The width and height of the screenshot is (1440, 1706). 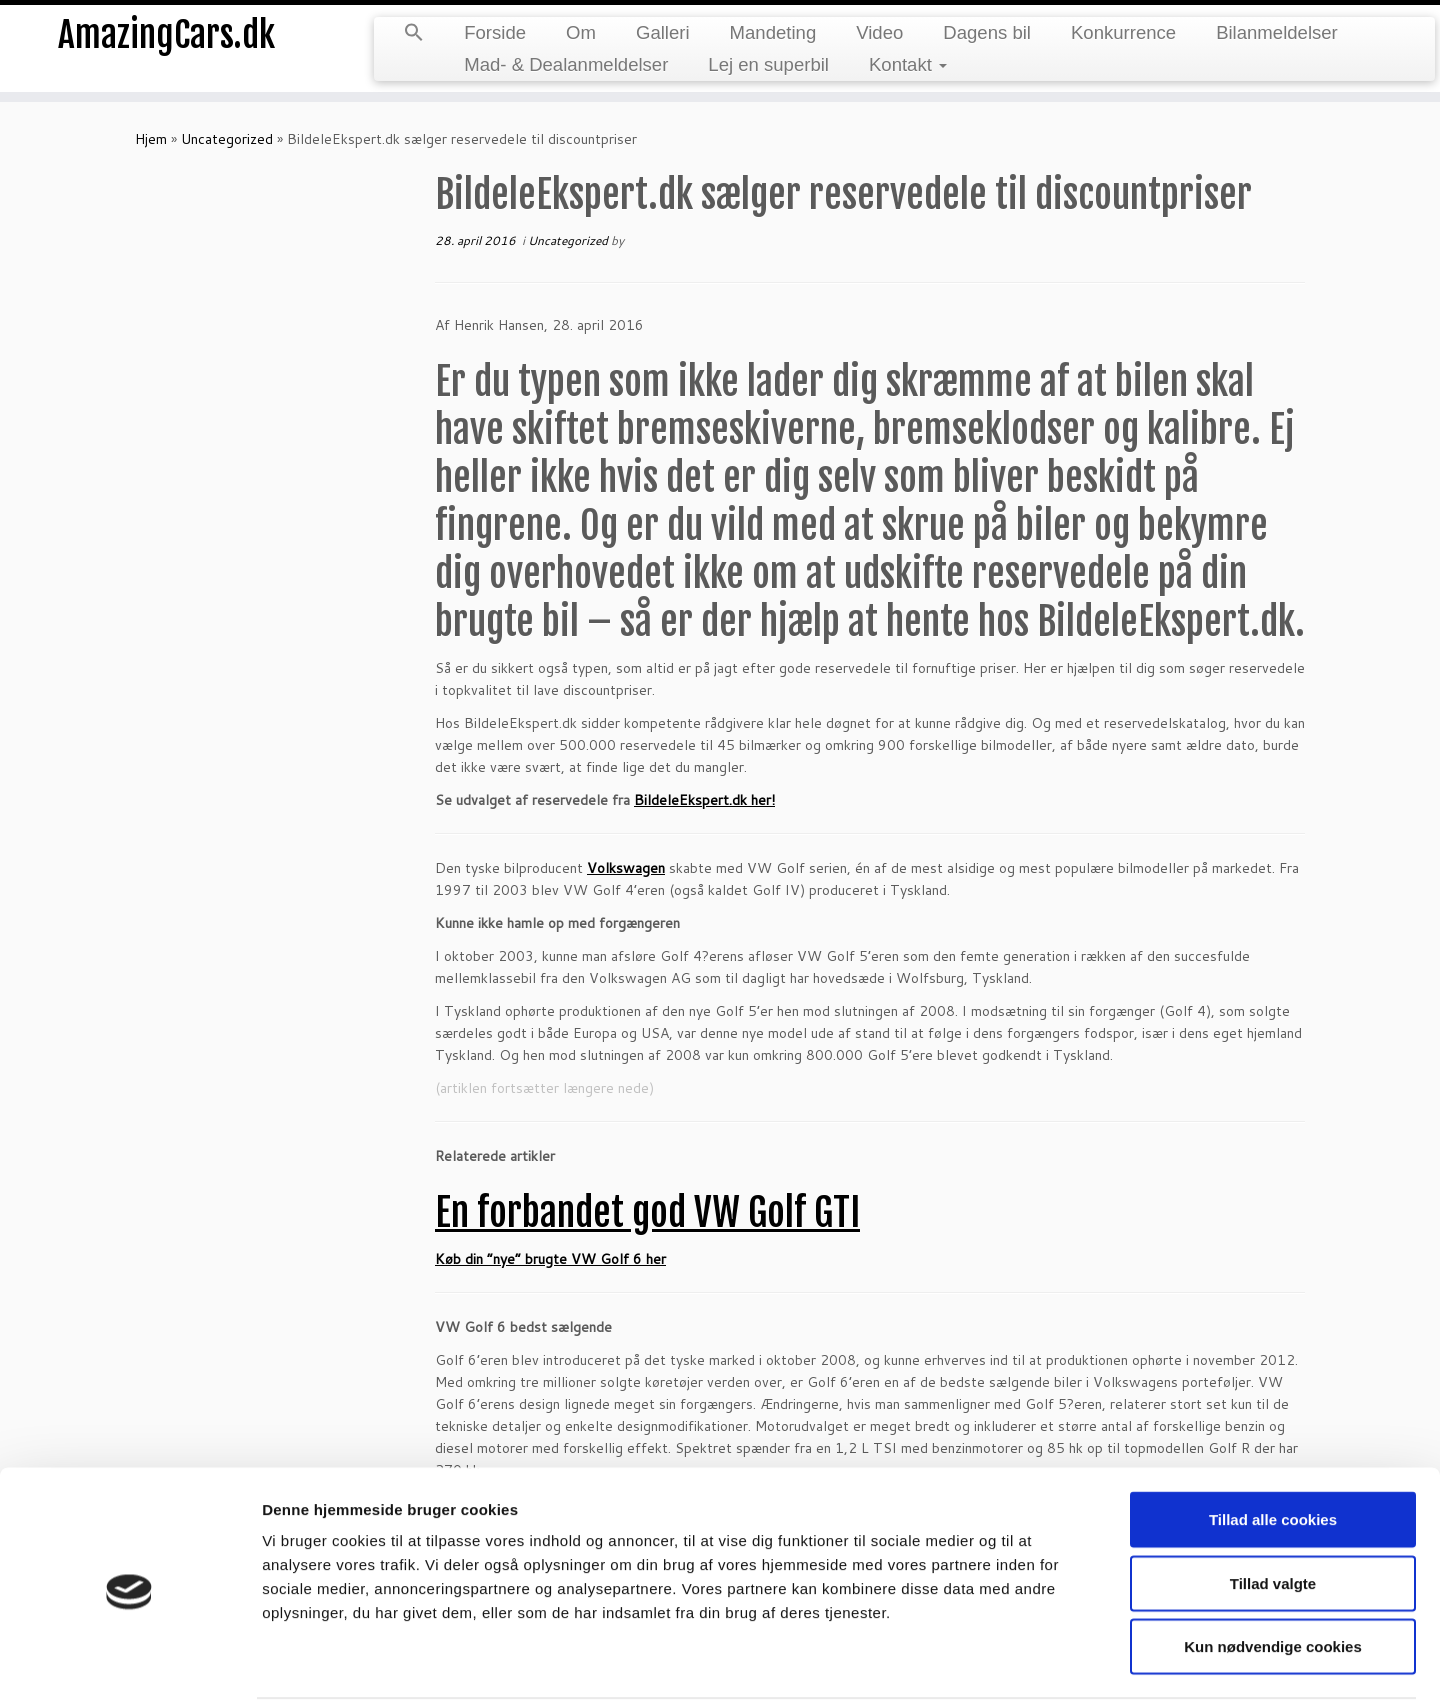 I want to click on Tillad alle cookies, so click(x=1273, y=1448).